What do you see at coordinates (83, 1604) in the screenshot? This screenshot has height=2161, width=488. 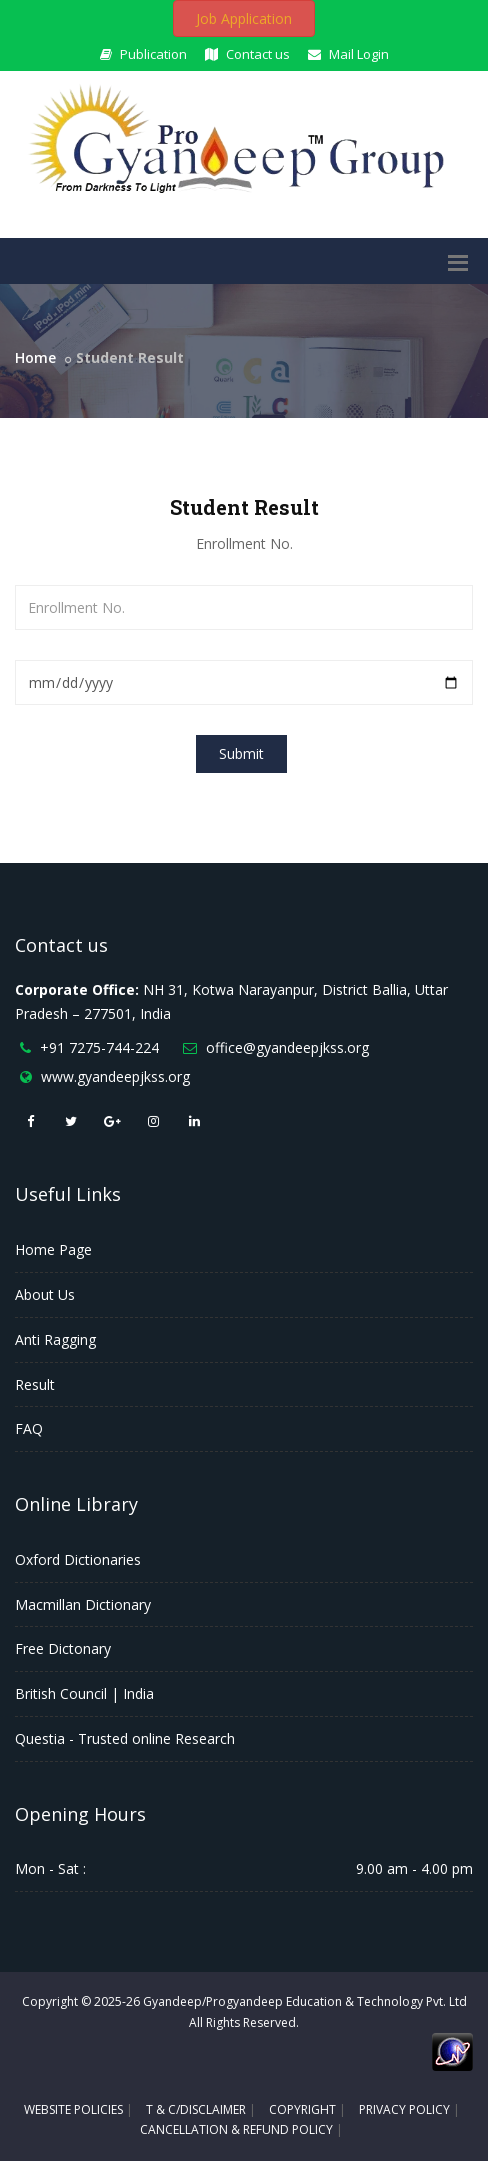 I see `Macmillan Dictionary` at bounding box center [83, 1604].